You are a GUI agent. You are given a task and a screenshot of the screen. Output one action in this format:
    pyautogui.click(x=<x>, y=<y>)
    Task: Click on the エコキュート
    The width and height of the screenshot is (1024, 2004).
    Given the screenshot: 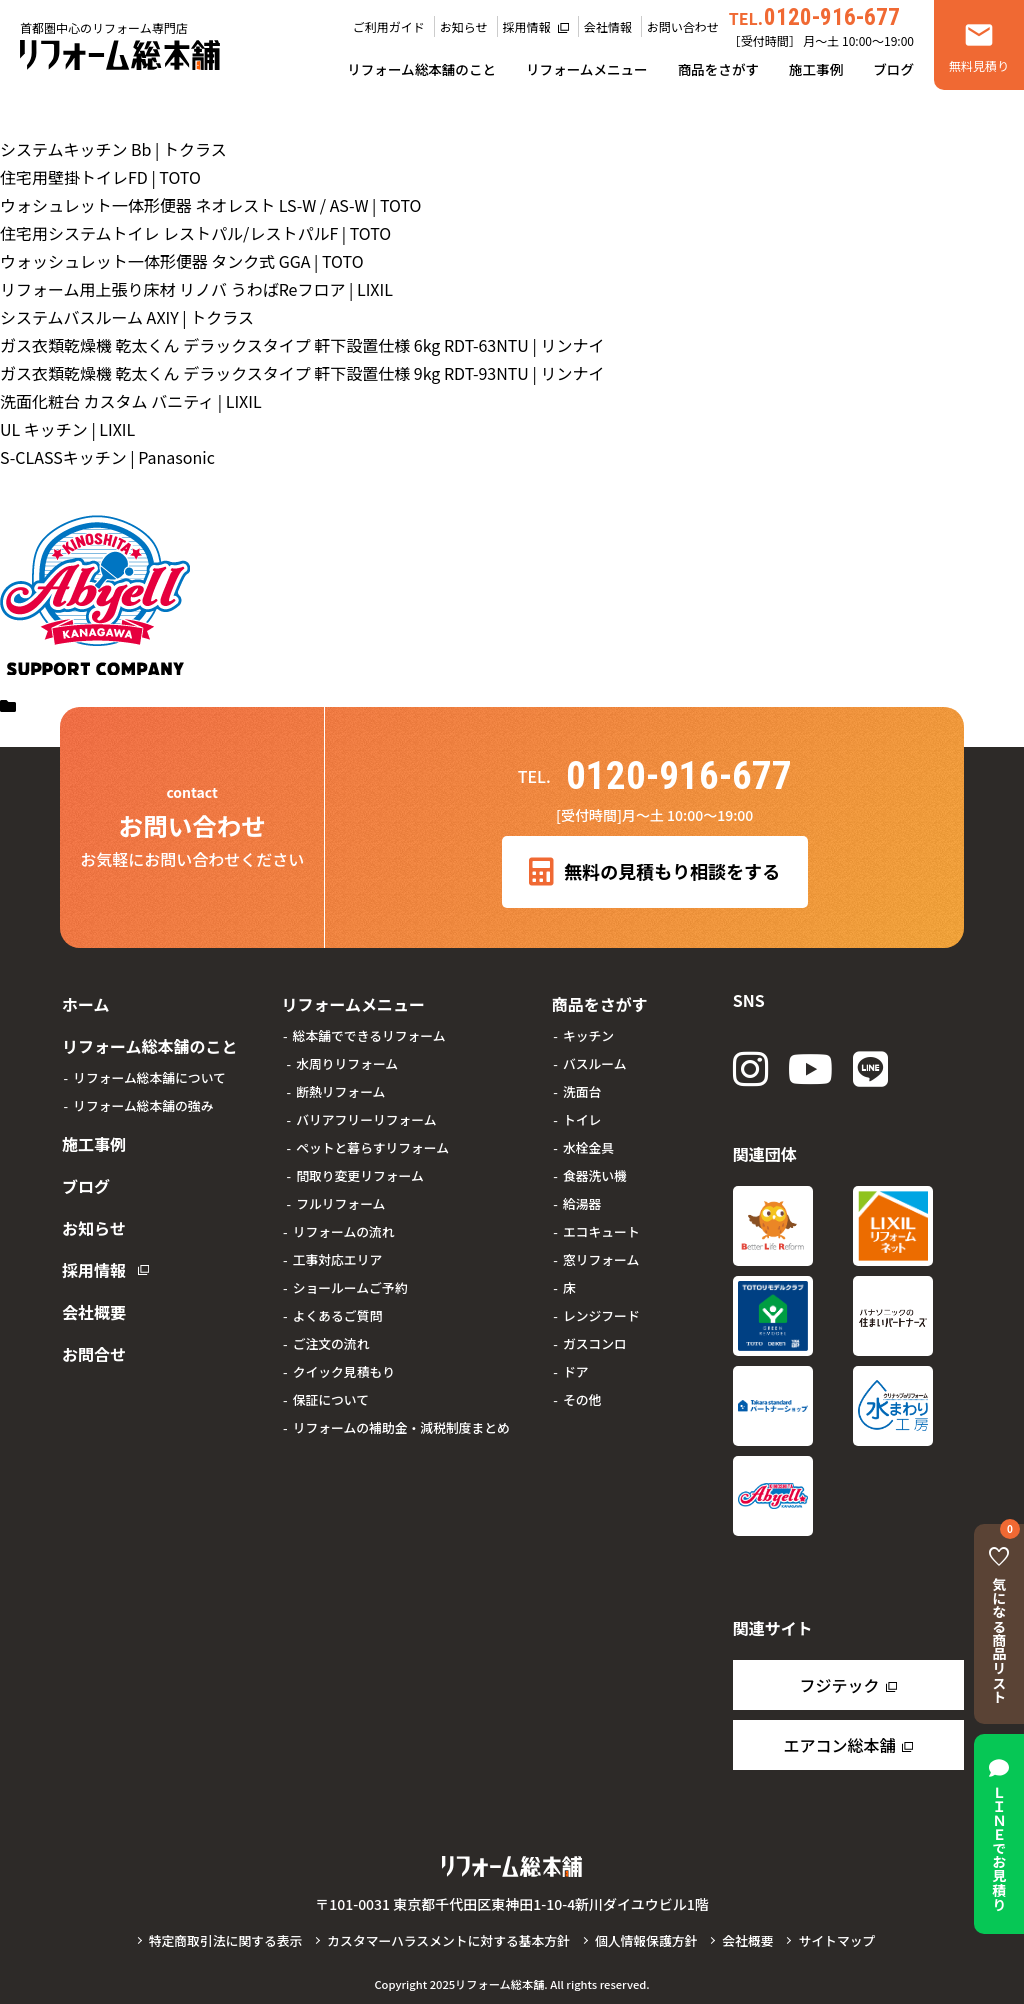 What is the action you would take?
    pyautogui.click(x=597, y=1227)
    